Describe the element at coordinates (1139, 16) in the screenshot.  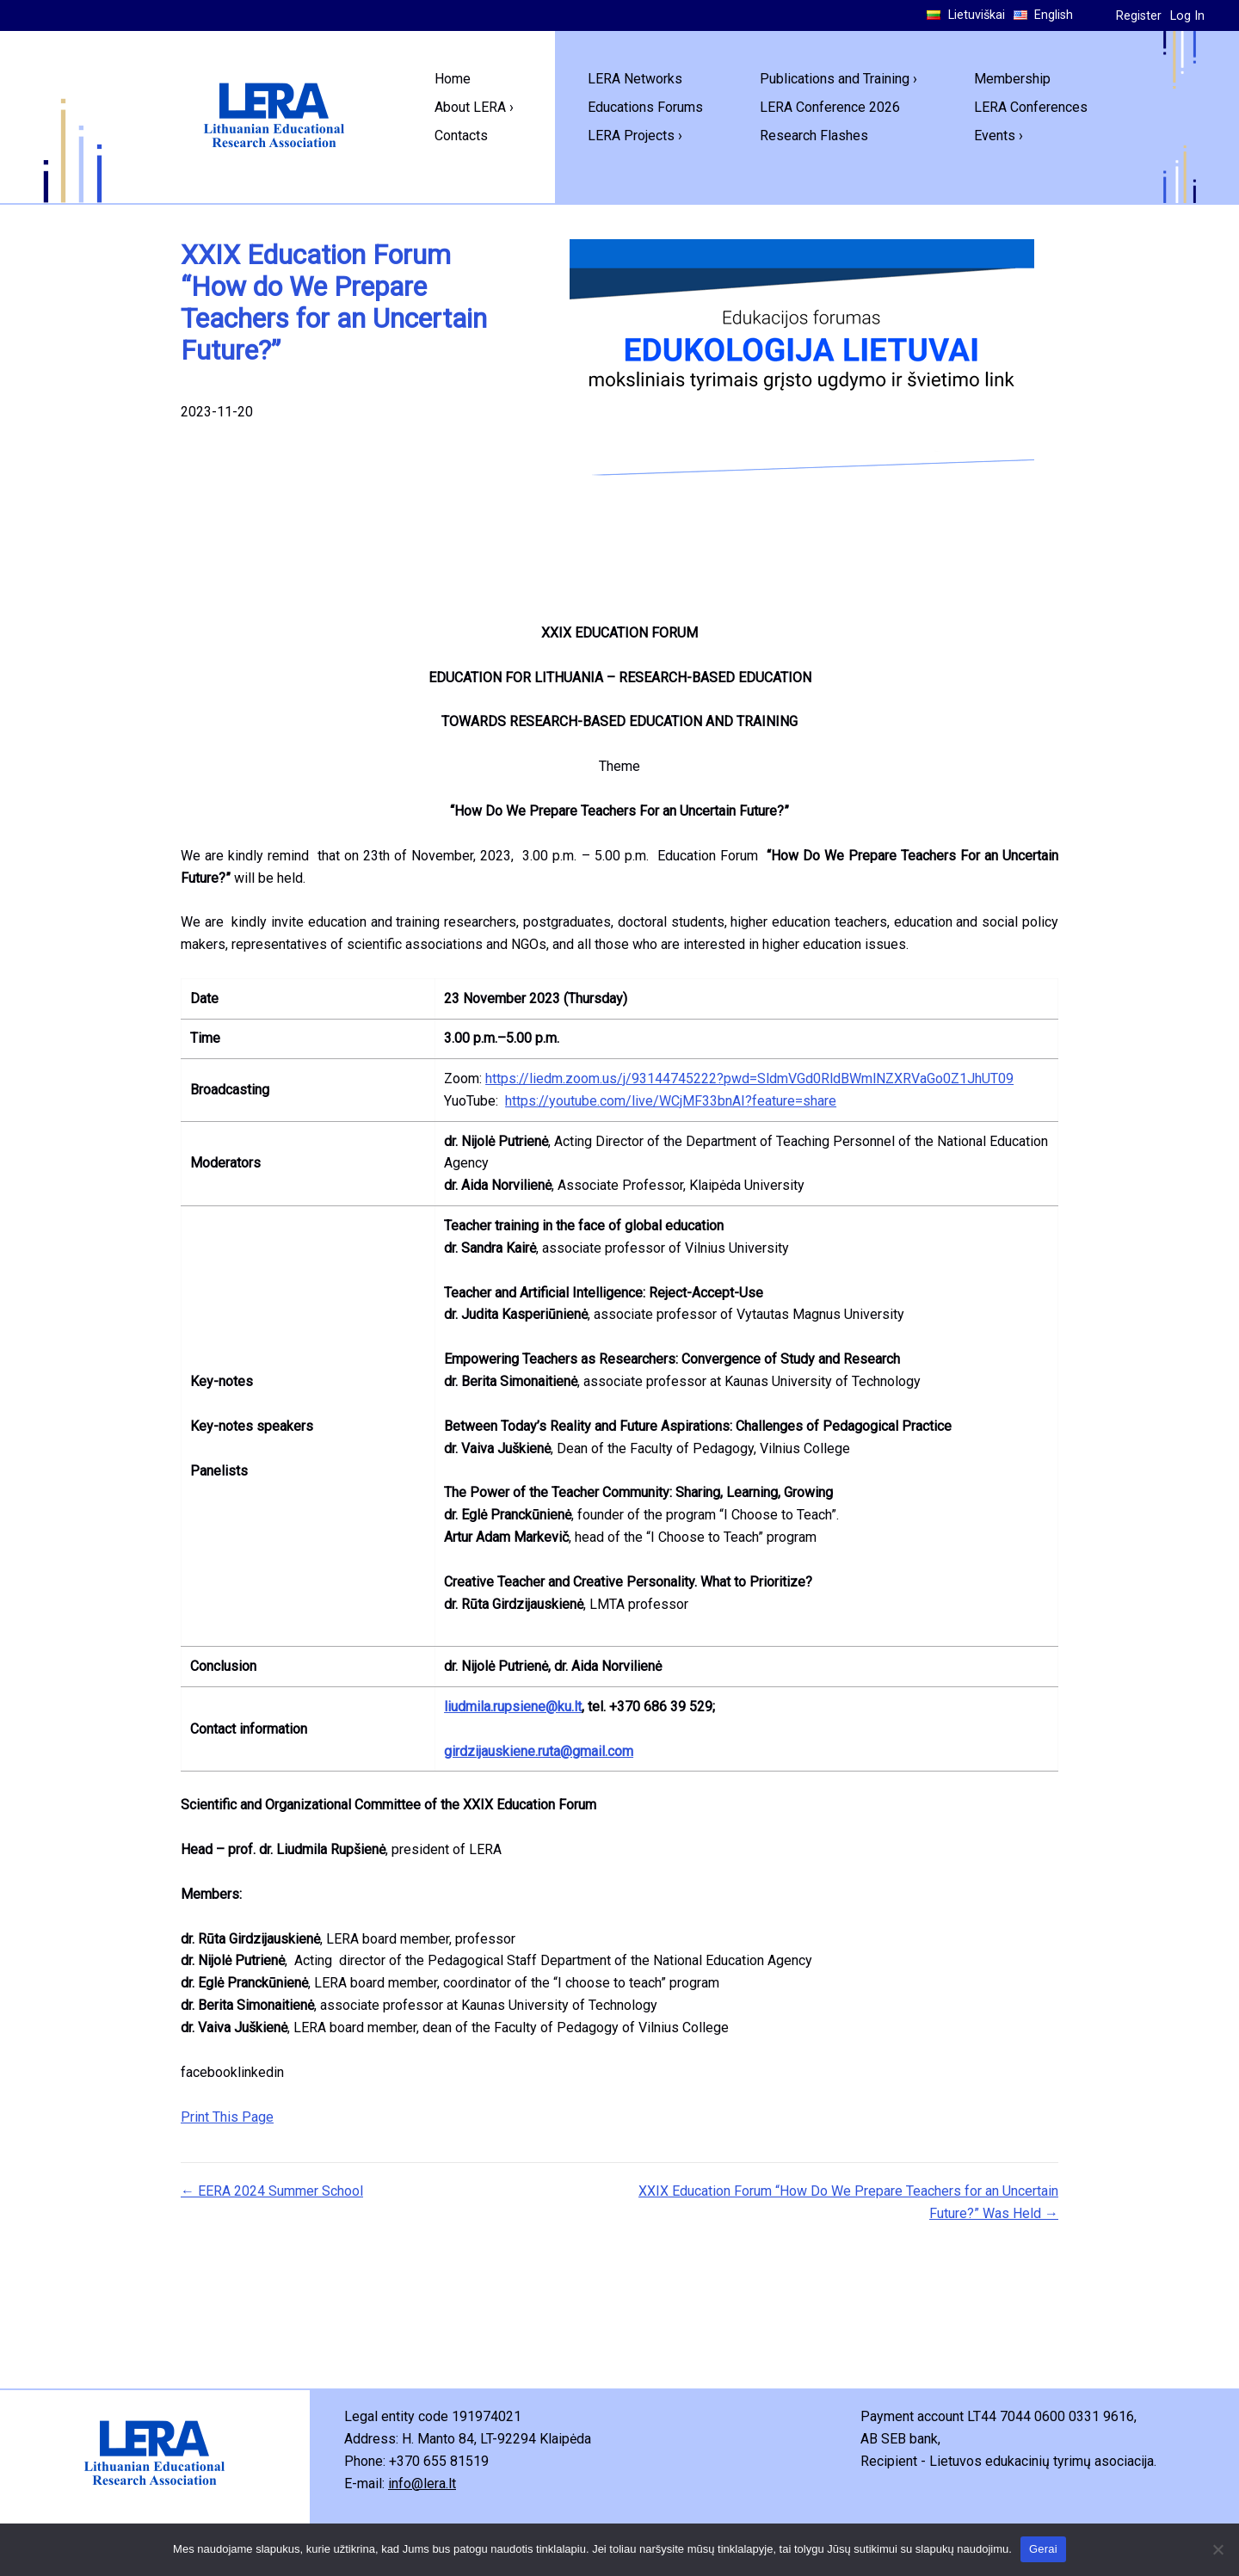
I see `Register` at that location.